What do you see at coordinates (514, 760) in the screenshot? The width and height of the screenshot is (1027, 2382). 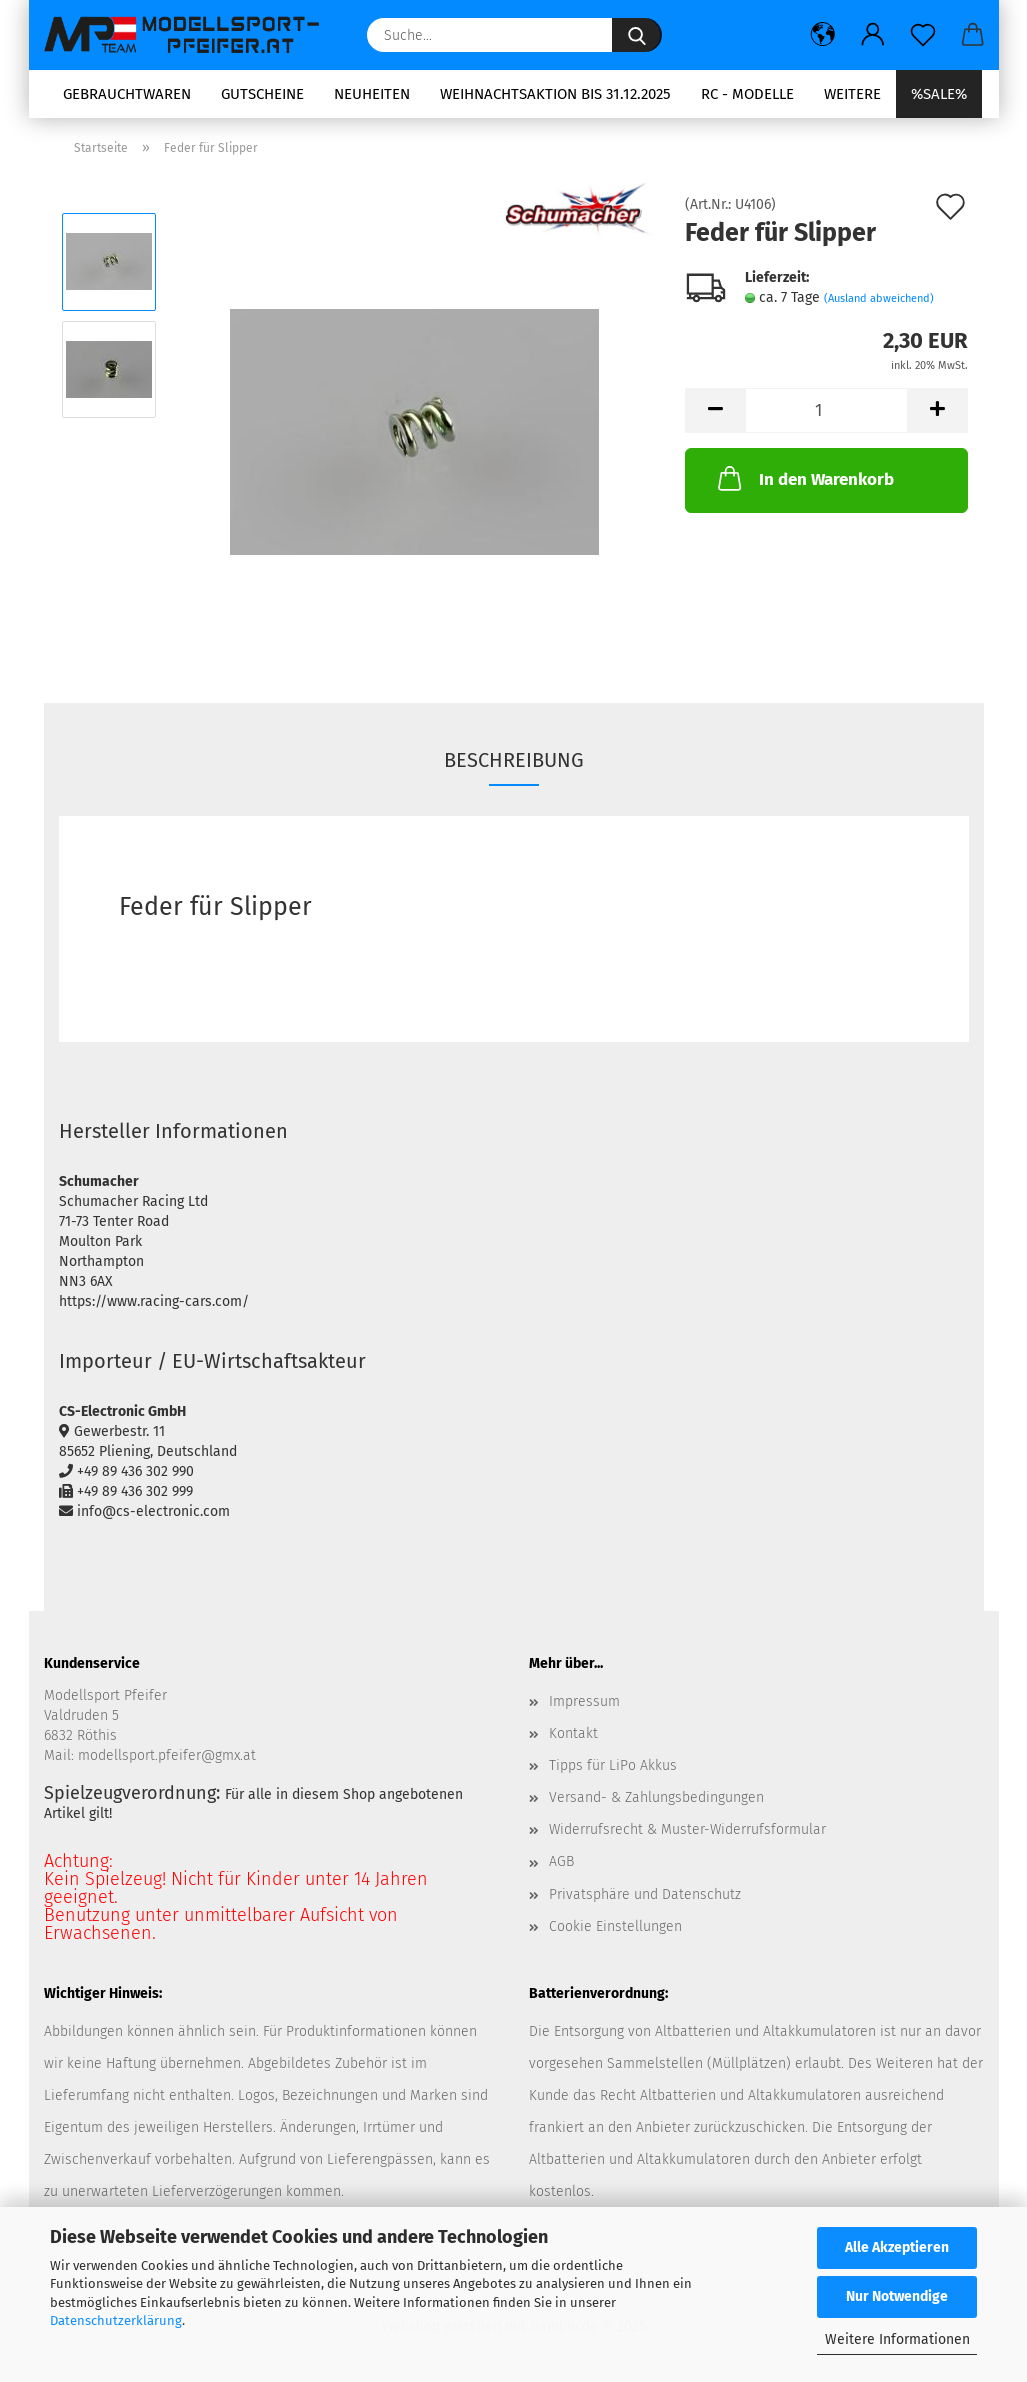 I see `Beschreibung` at bounding box center [514, 760].